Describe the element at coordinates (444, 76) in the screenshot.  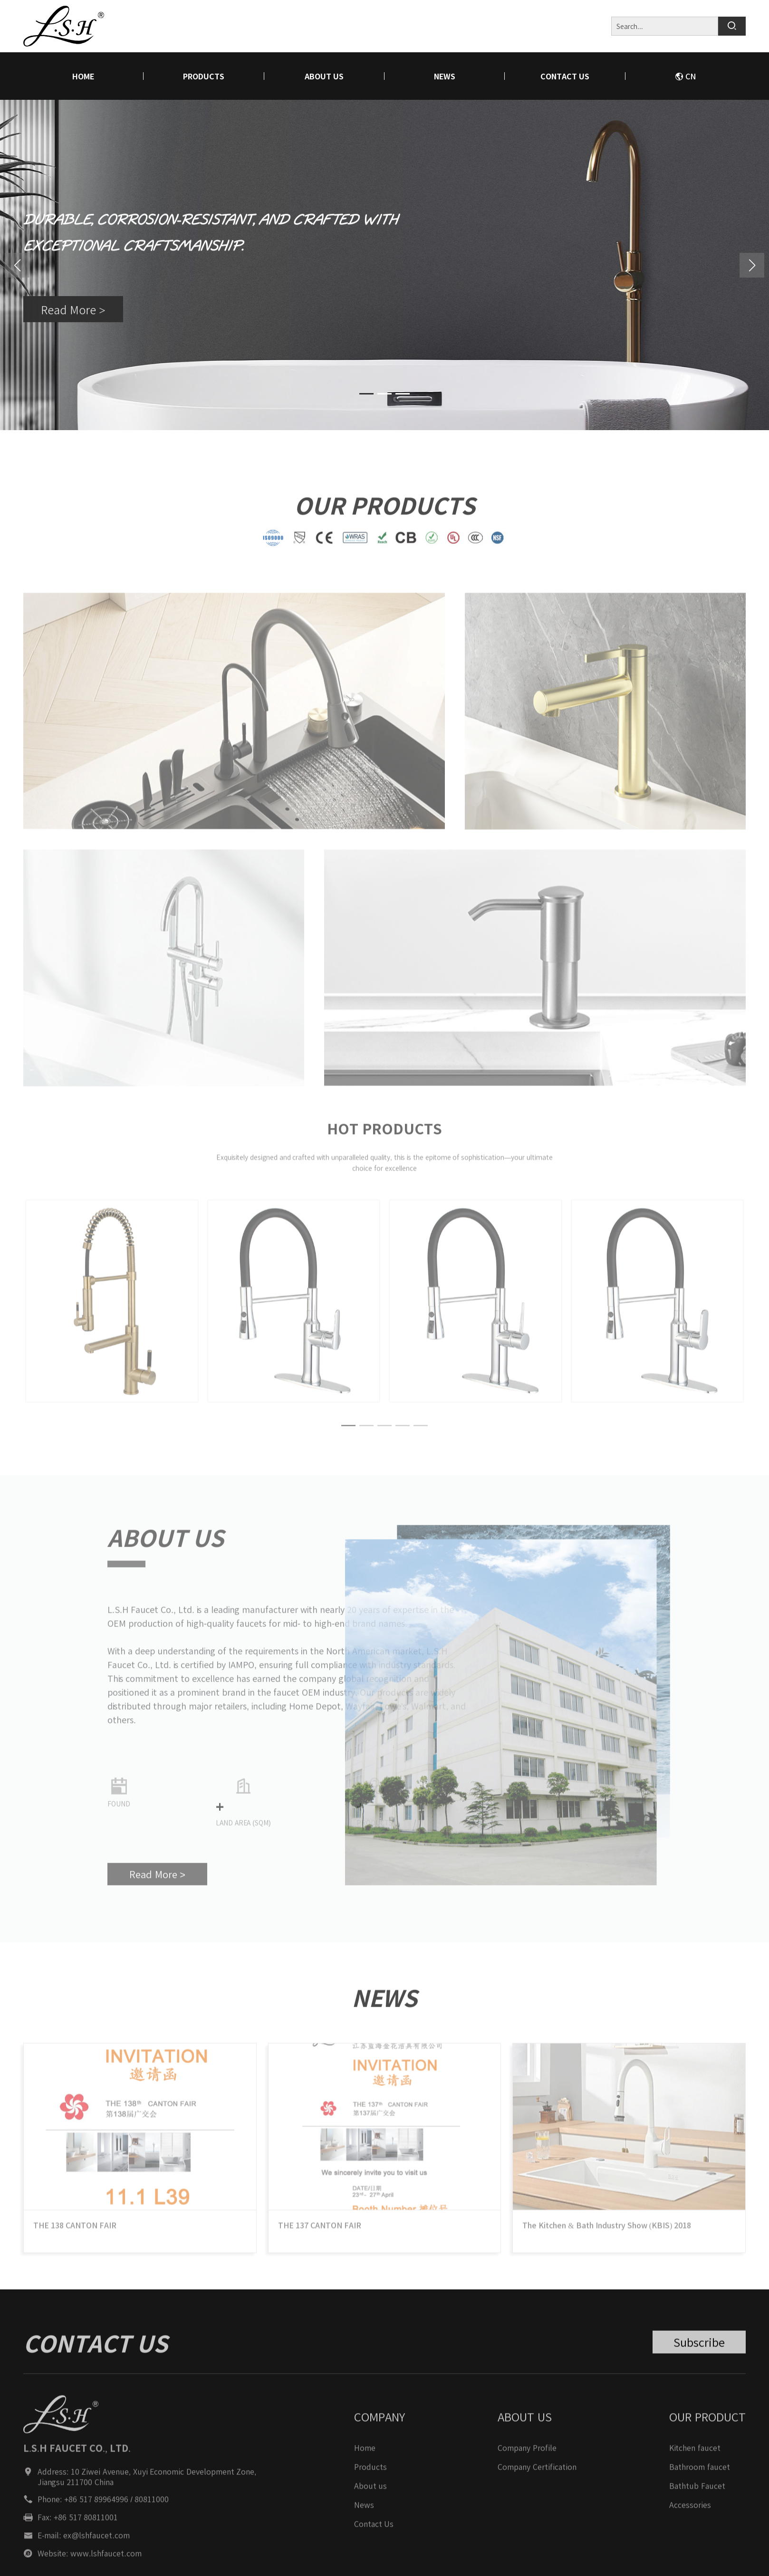
I see `News` at that location.